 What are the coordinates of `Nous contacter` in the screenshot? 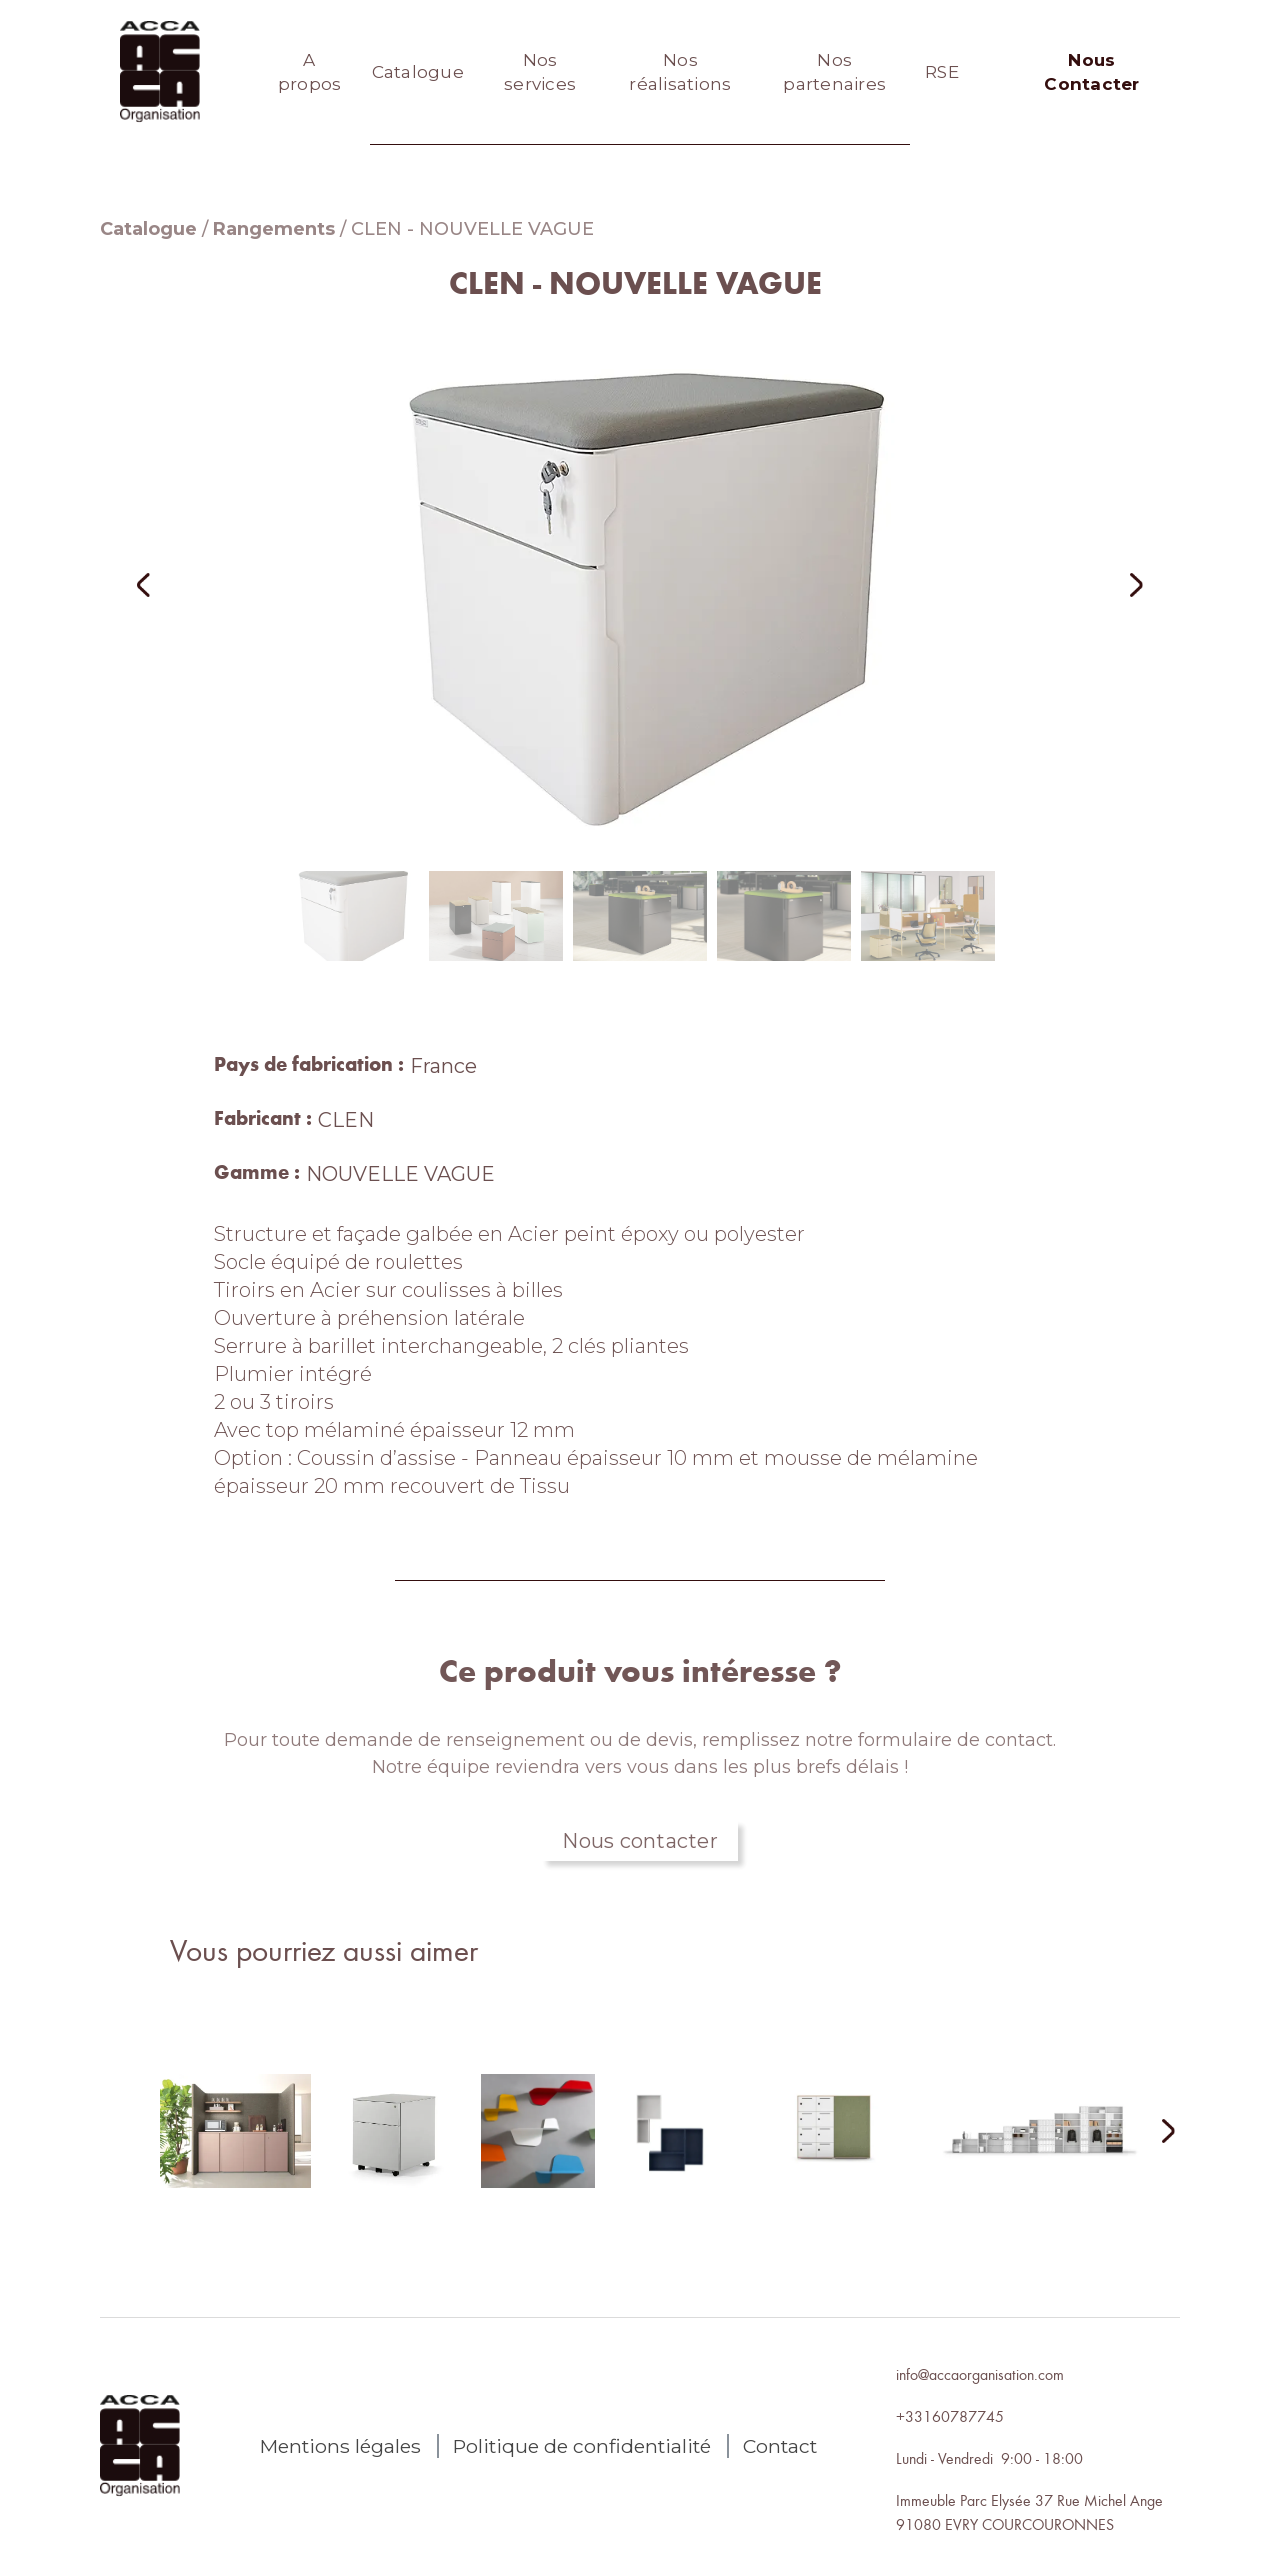 It's located at (640, 1841).